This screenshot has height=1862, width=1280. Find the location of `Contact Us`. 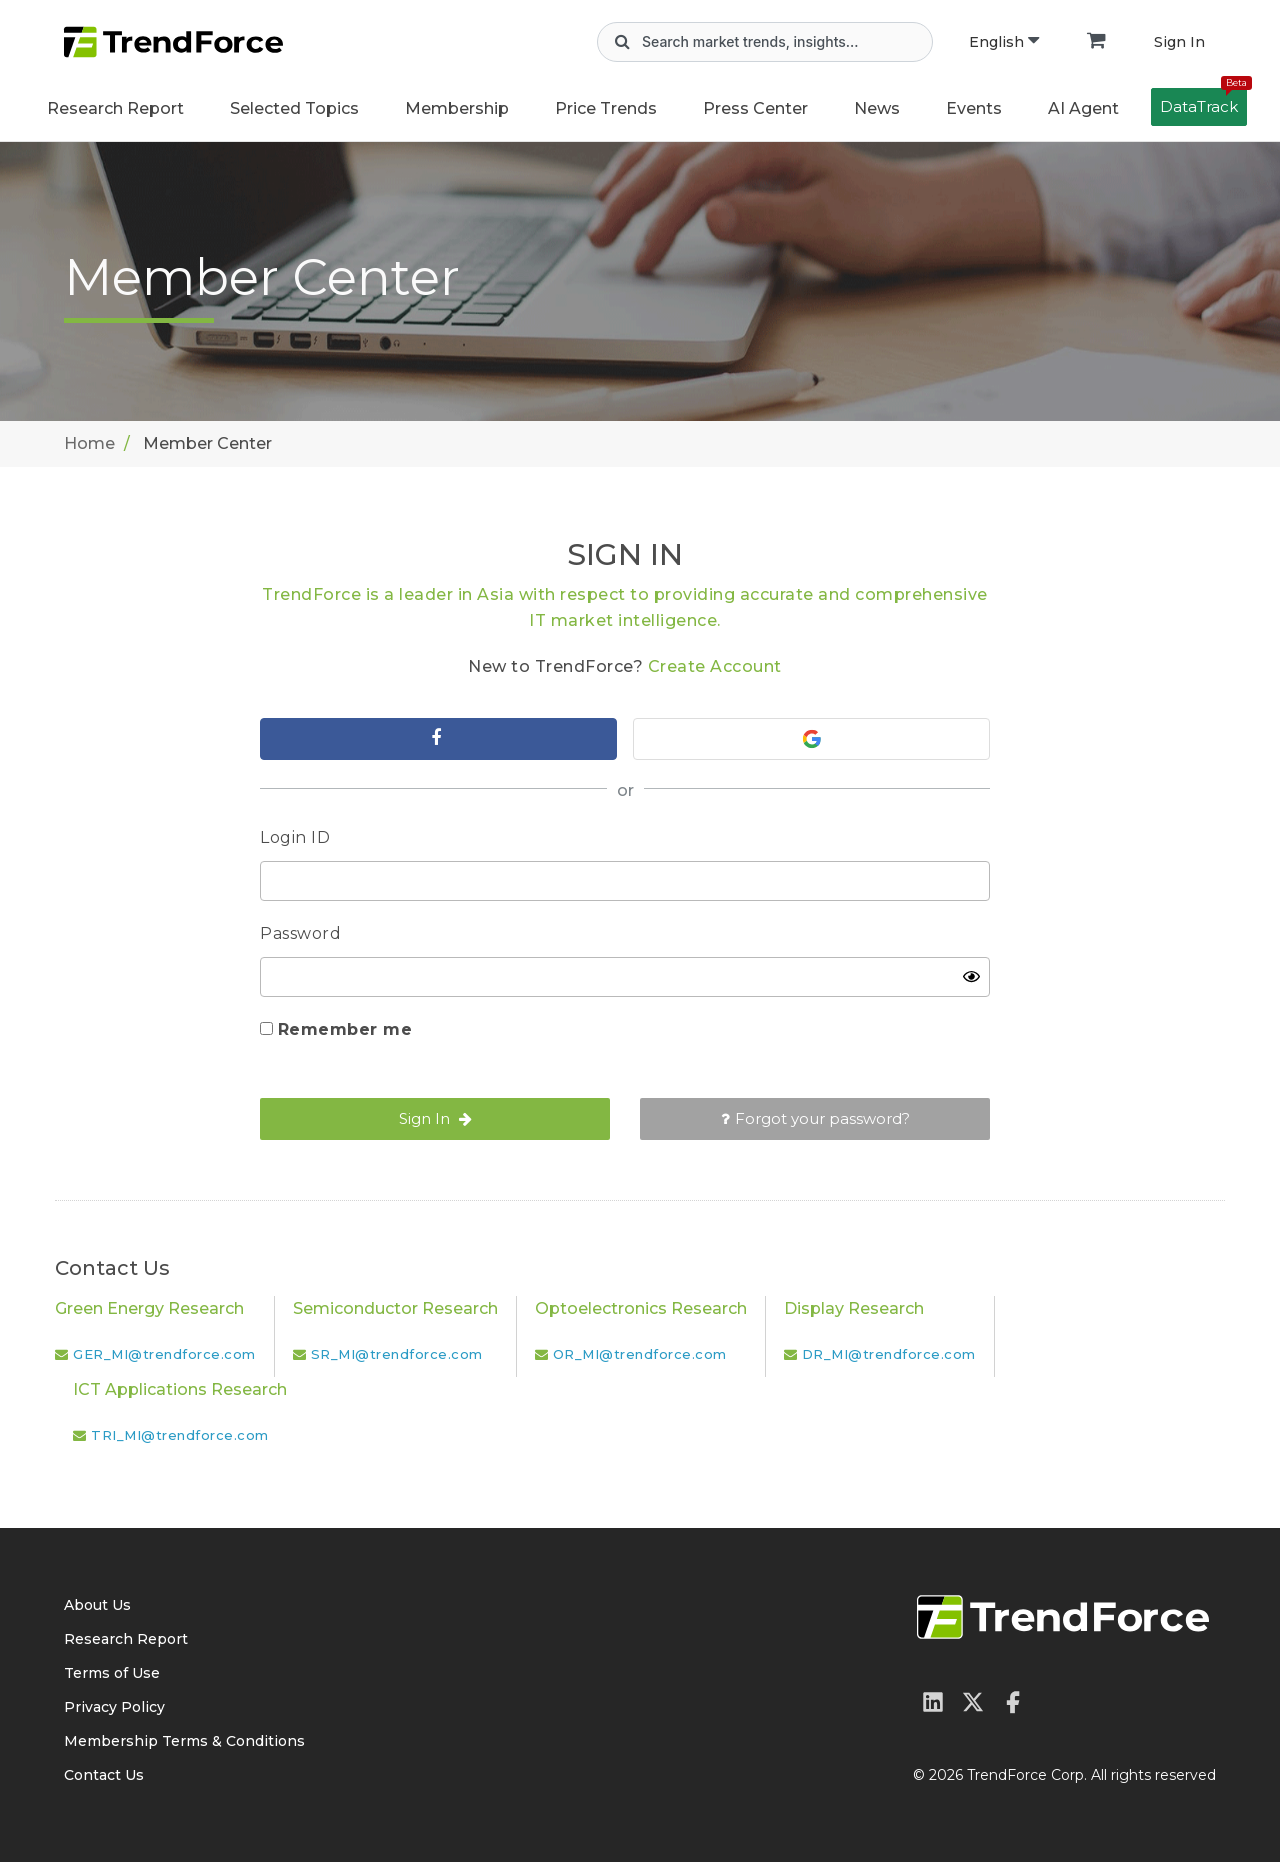

Contact Us is located at coordinates (104, 1775).